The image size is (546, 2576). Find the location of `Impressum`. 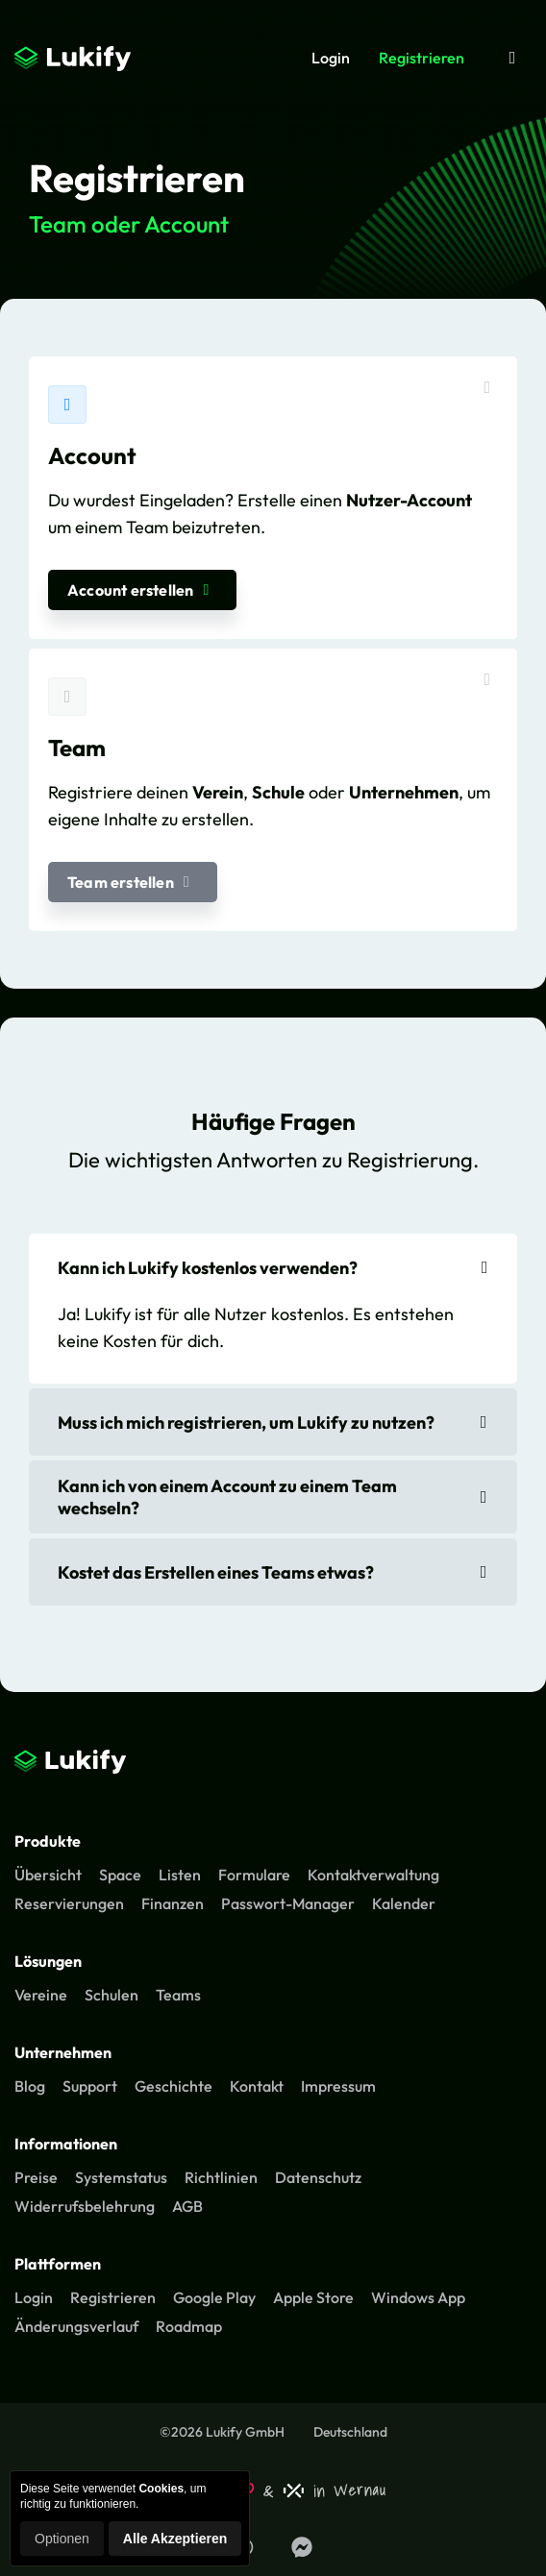

Impressum is located at coordinates (338, 2086).